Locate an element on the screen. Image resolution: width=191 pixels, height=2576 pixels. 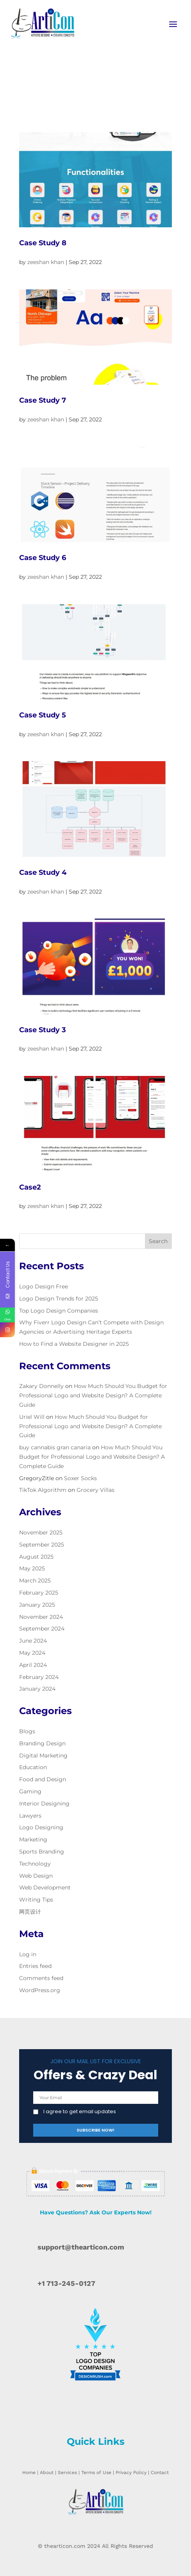
zeeshan khan is located at coordinates (45, 262).